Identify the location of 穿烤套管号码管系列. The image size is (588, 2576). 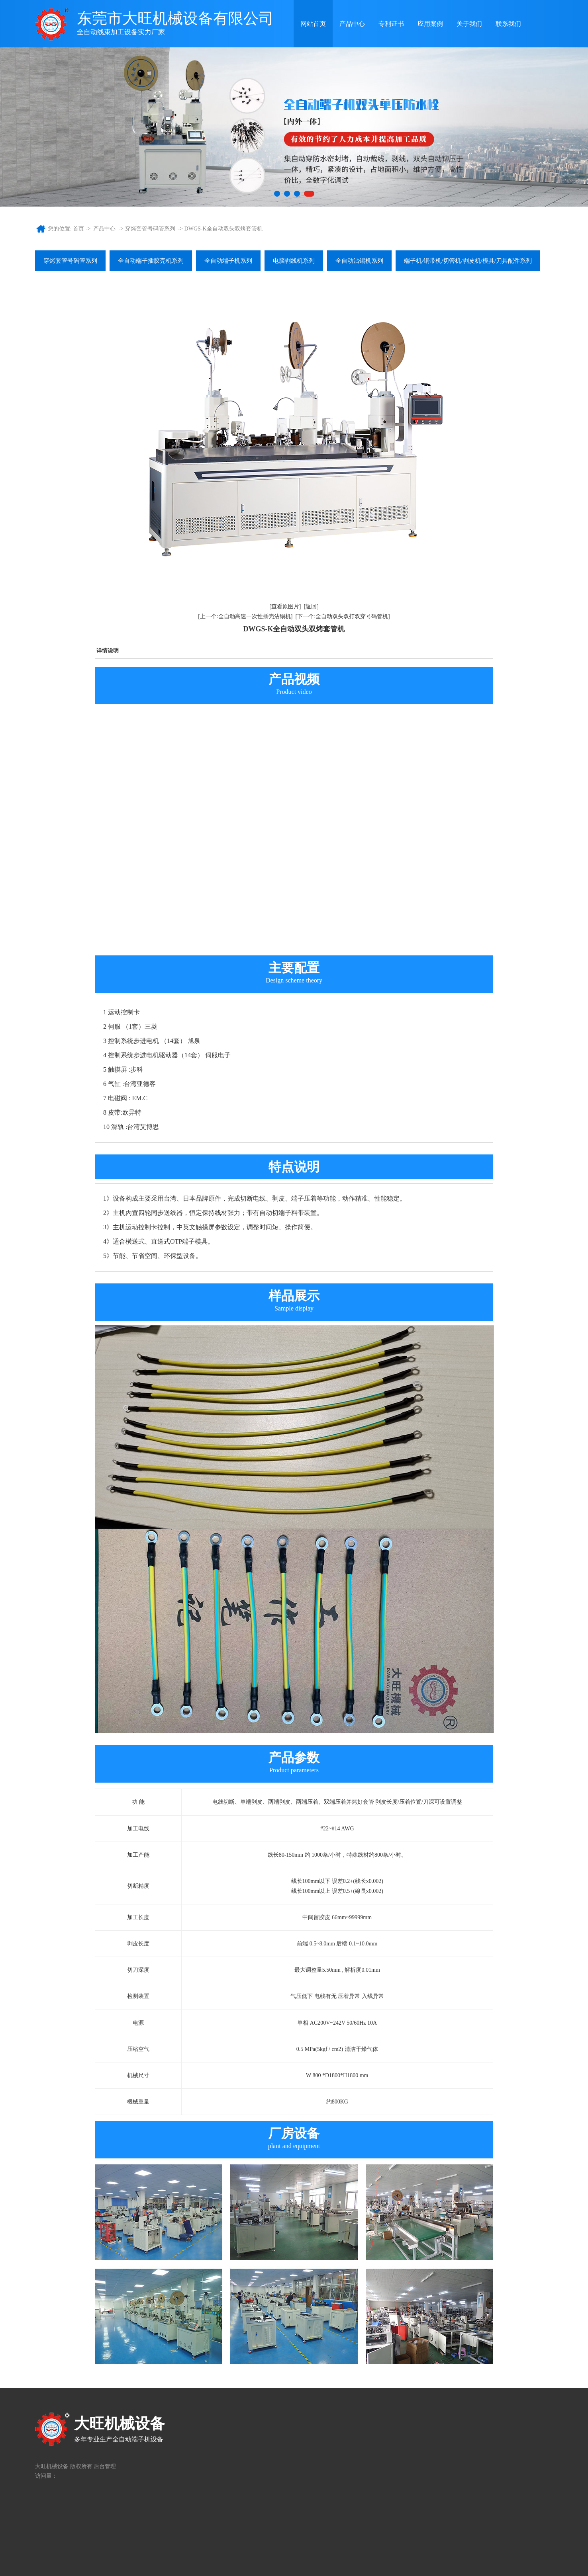
(150, 229).